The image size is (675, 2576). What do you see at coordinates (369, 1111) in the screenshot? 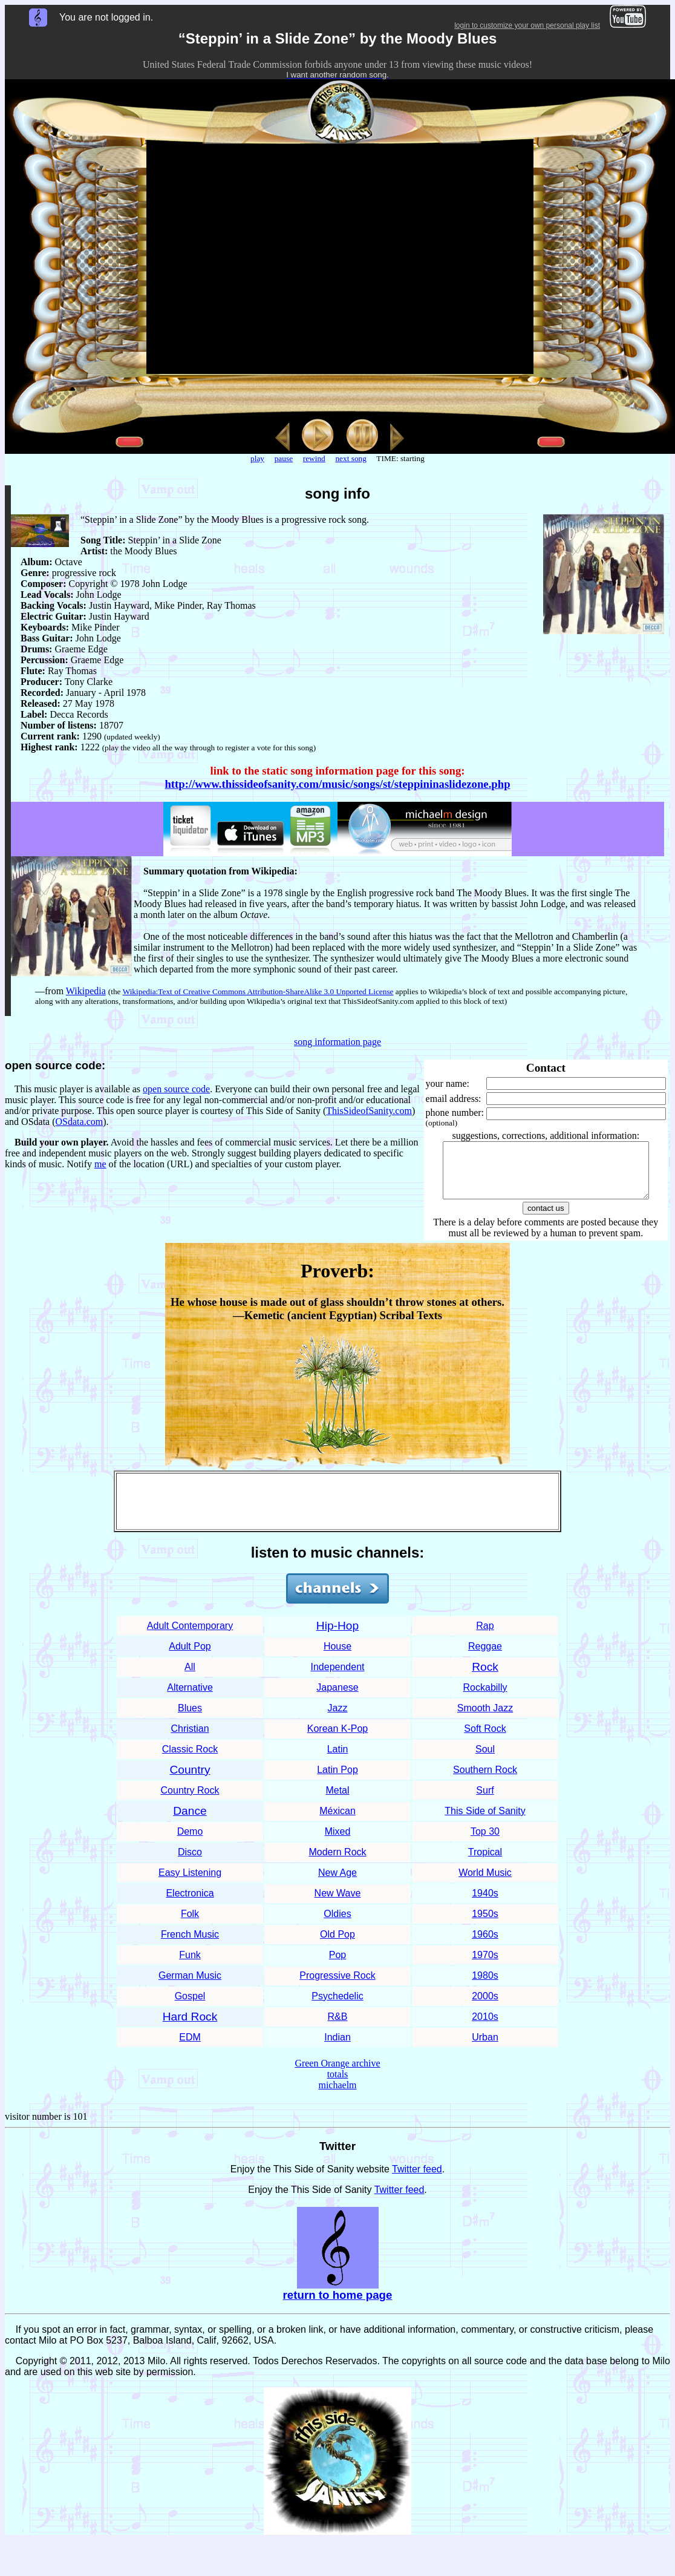
I see `ThisSideofSanity.com` at bounding box center [369, 1111].